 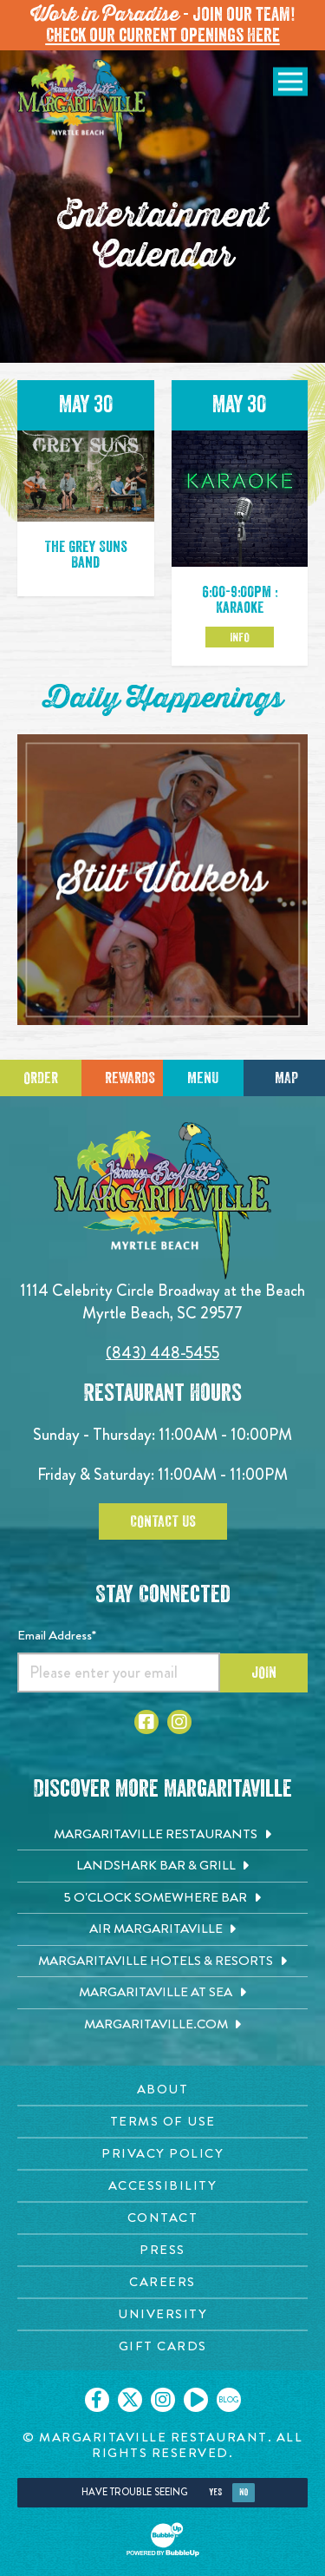 What do you see at coordinates (162, 2089) in the screenshot?
I see `[About page. Opens in new tab]` at bounding box center [162, 2089].